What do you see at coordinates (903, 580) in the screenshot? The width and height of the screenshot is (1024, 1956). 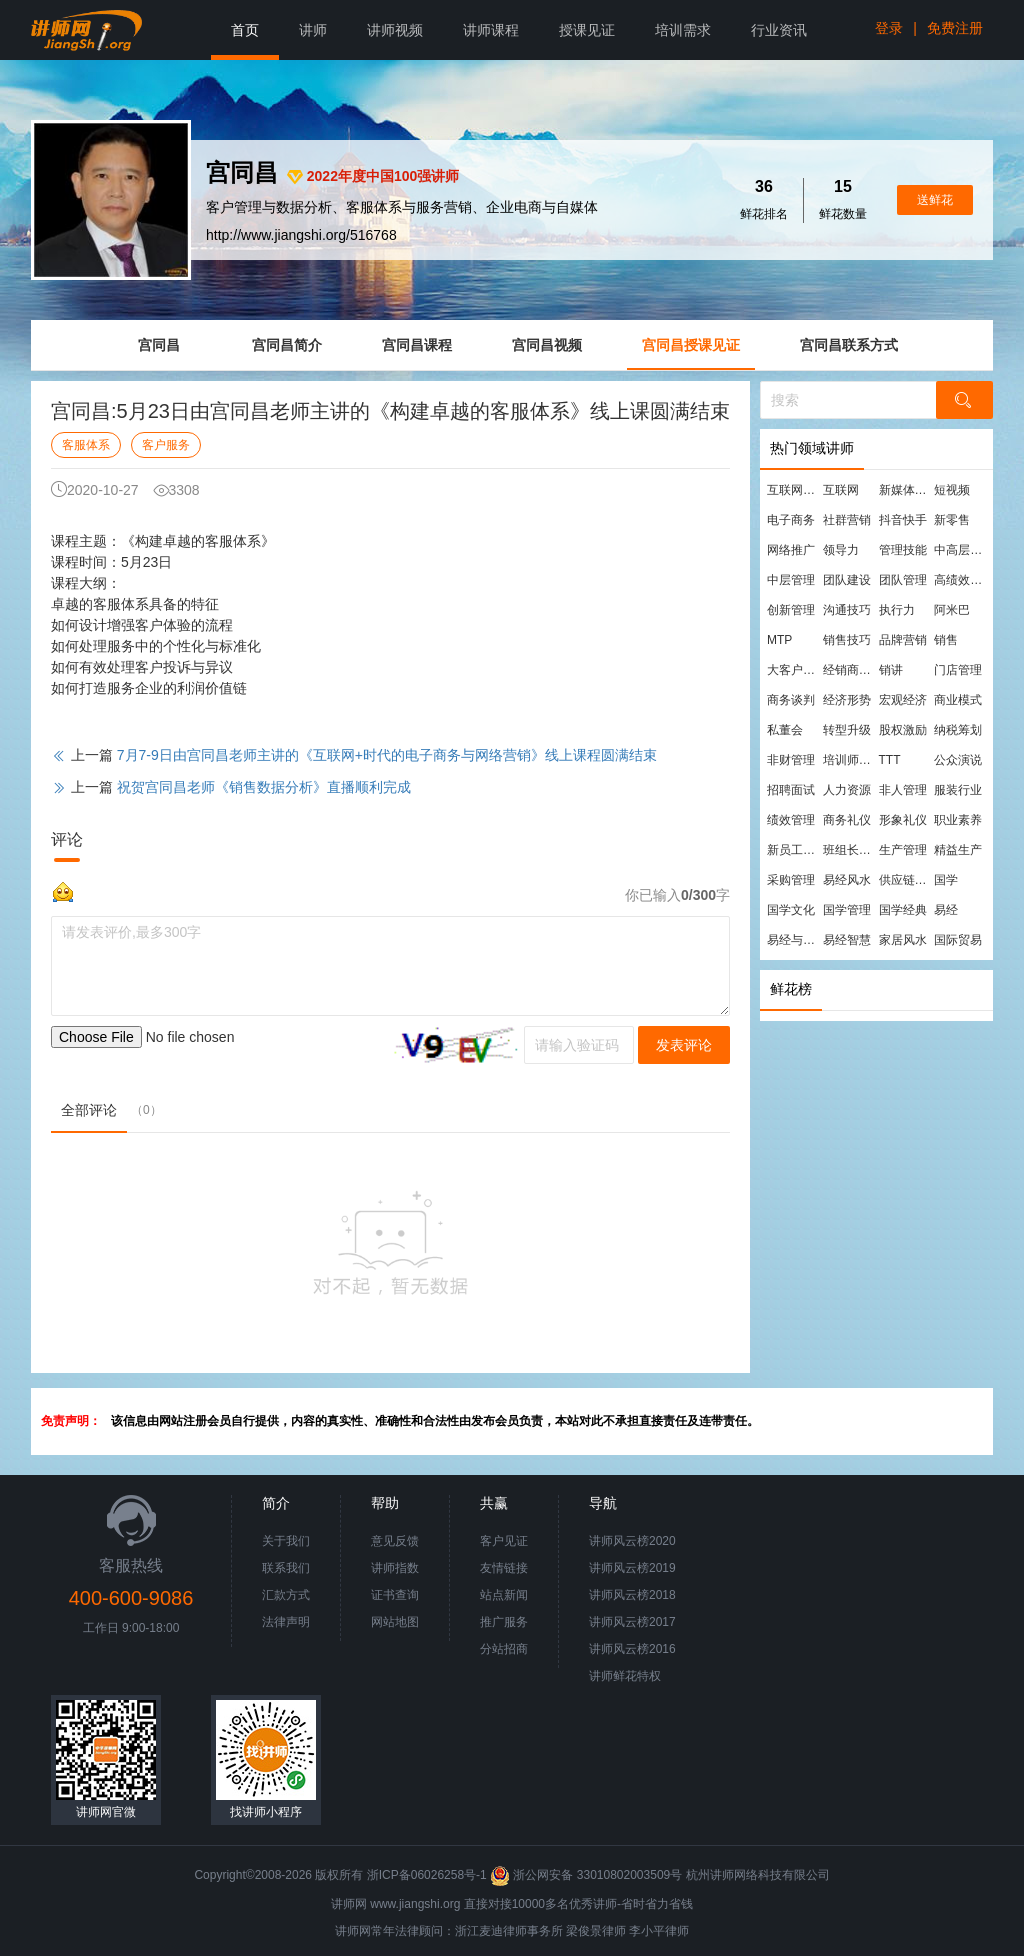 I see `团队管理` at bounding box center [903, 580].